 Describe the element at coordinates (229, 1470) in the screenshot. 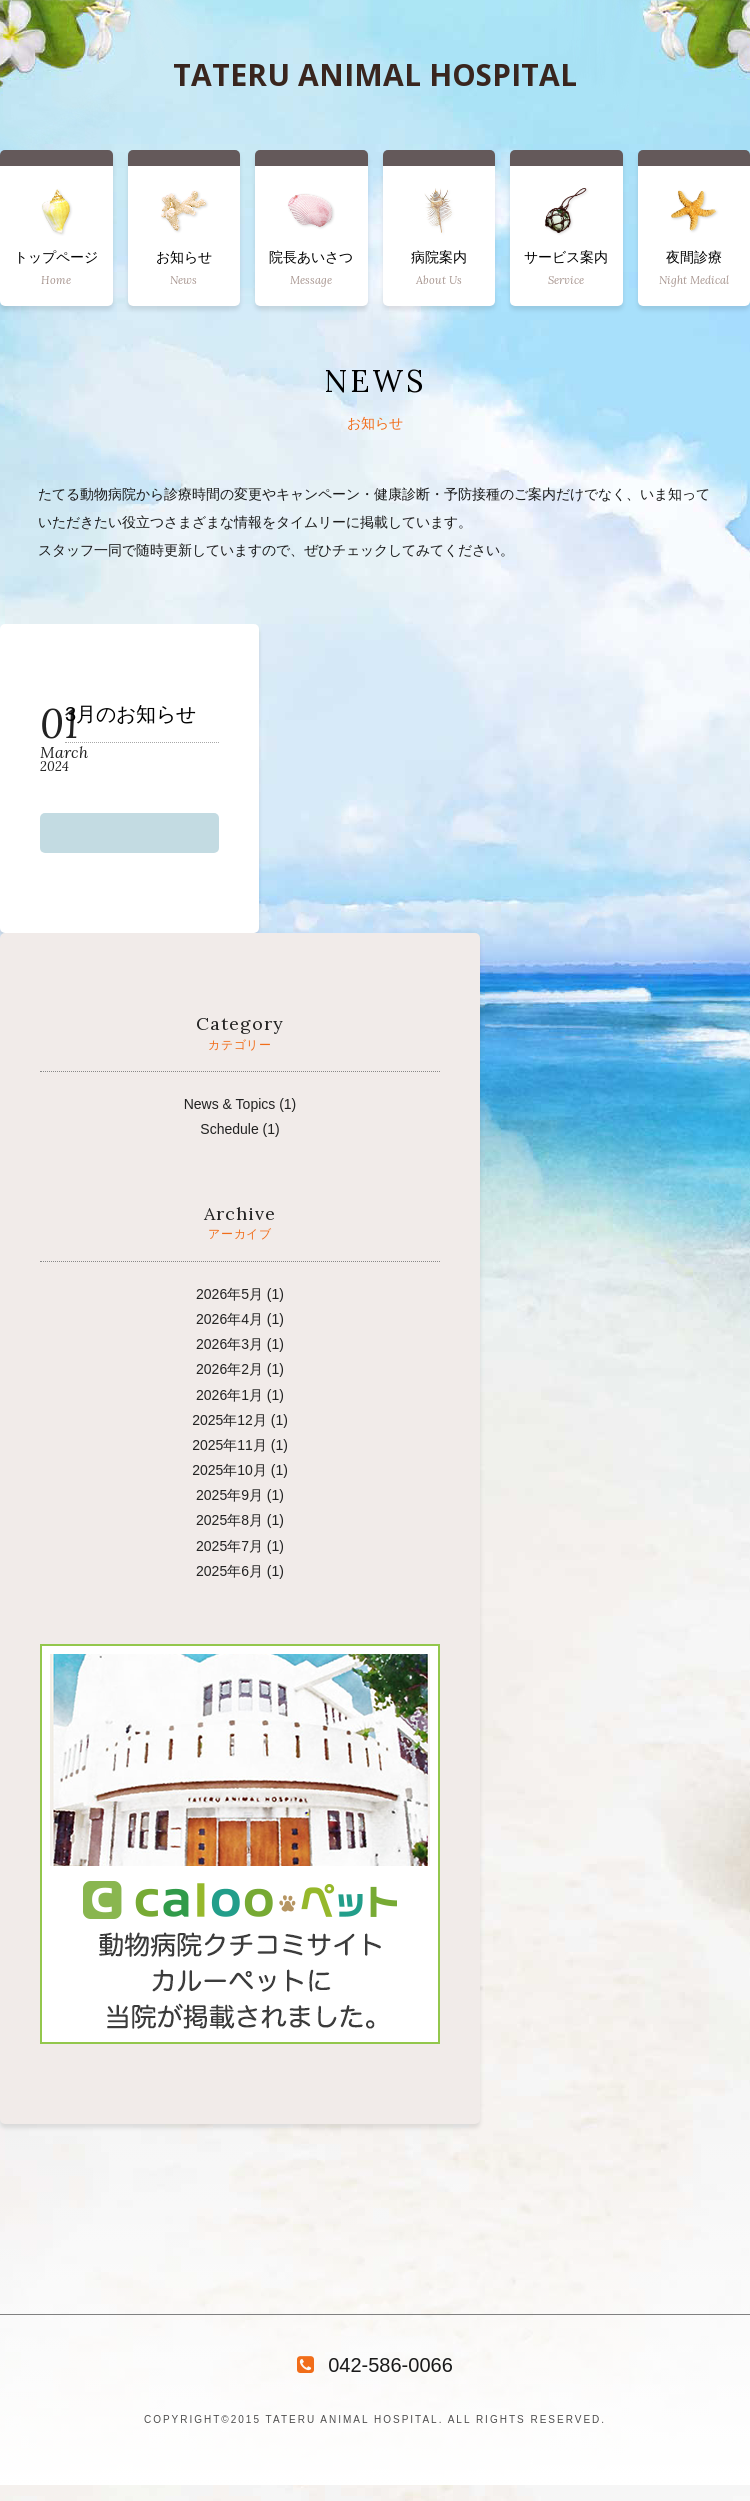

I see `2025年10月` at that location.